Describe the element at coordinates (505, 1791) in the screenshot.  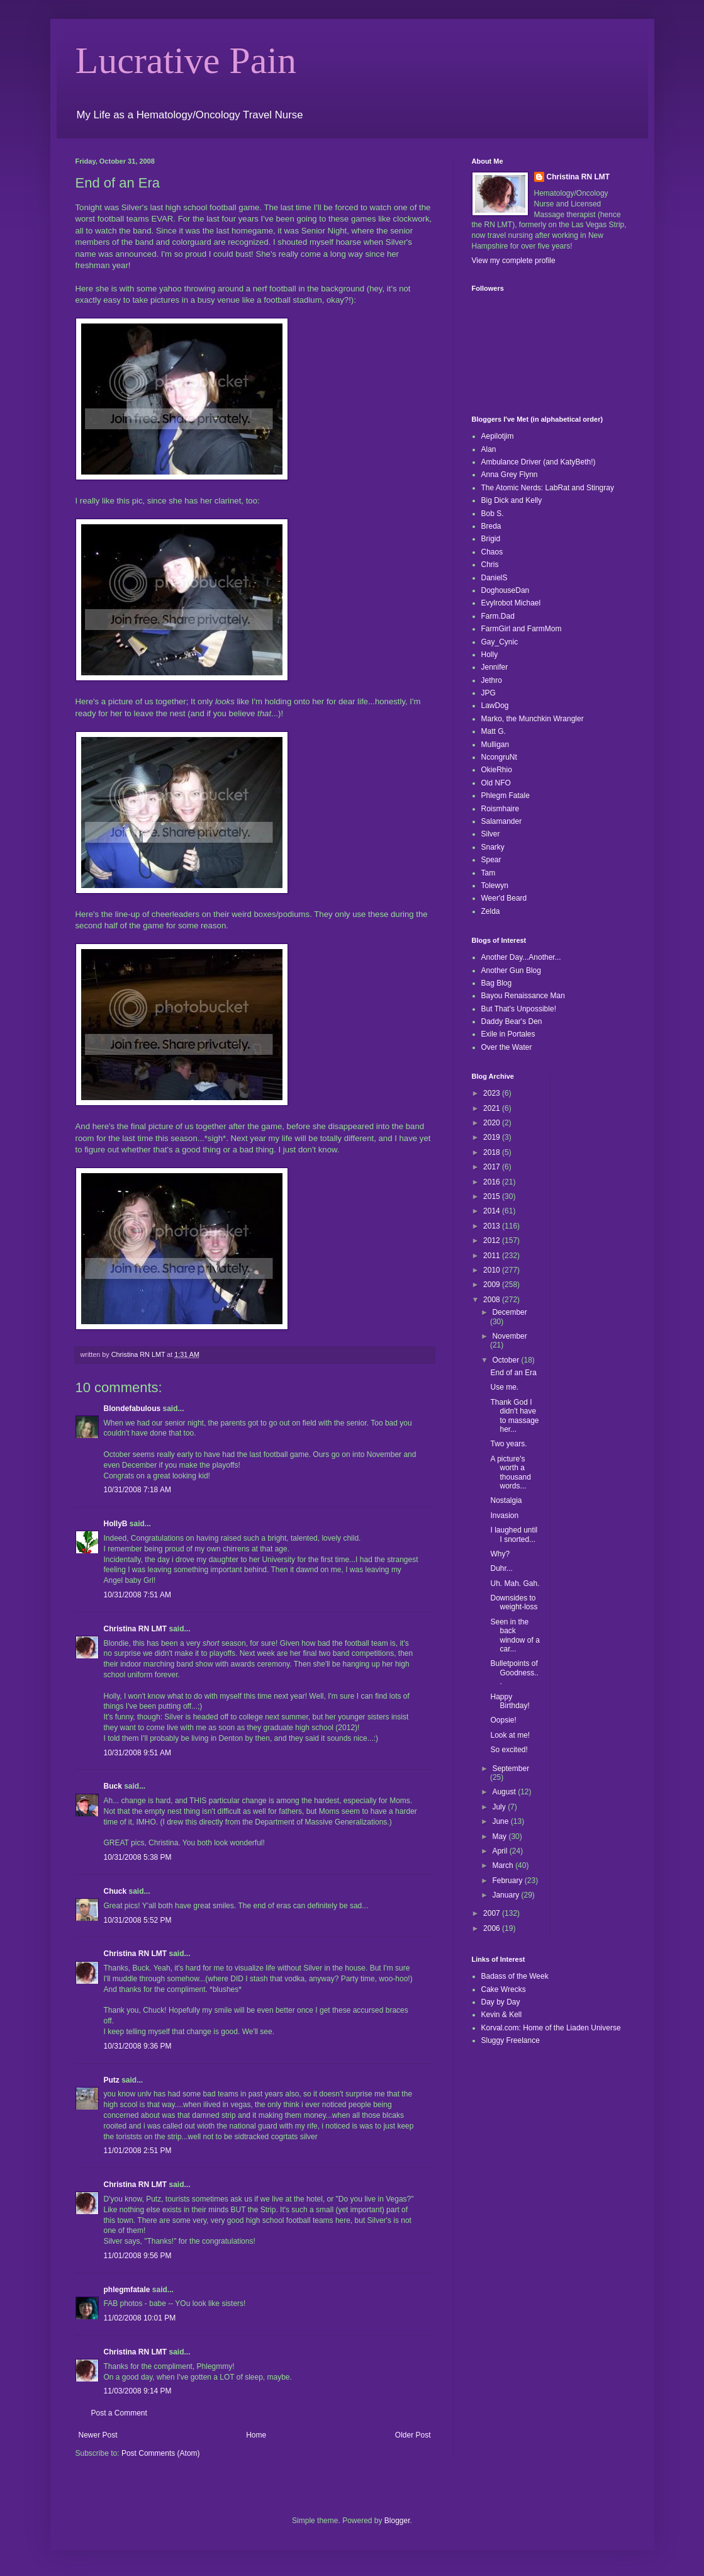
I see `August` at that location.